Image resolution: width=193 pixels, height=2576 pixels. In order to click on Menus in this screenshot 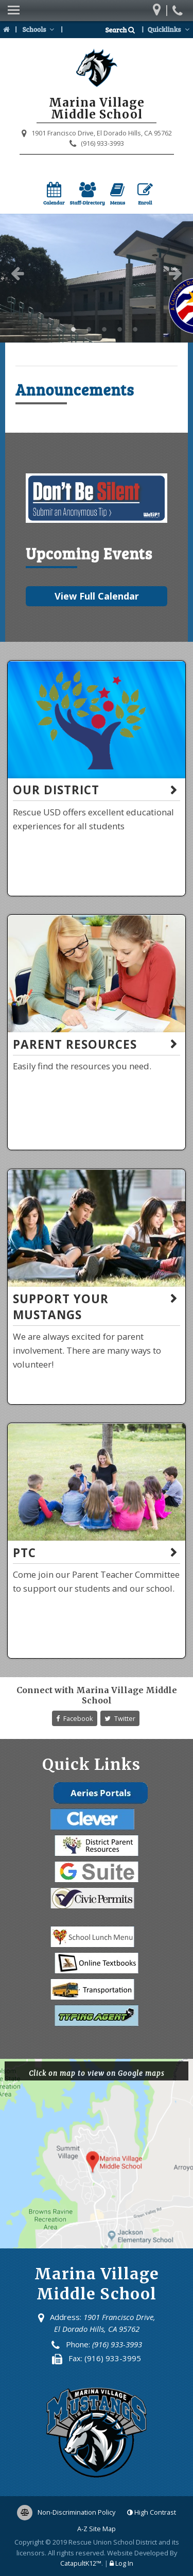, I will do `click(117, 194)`.